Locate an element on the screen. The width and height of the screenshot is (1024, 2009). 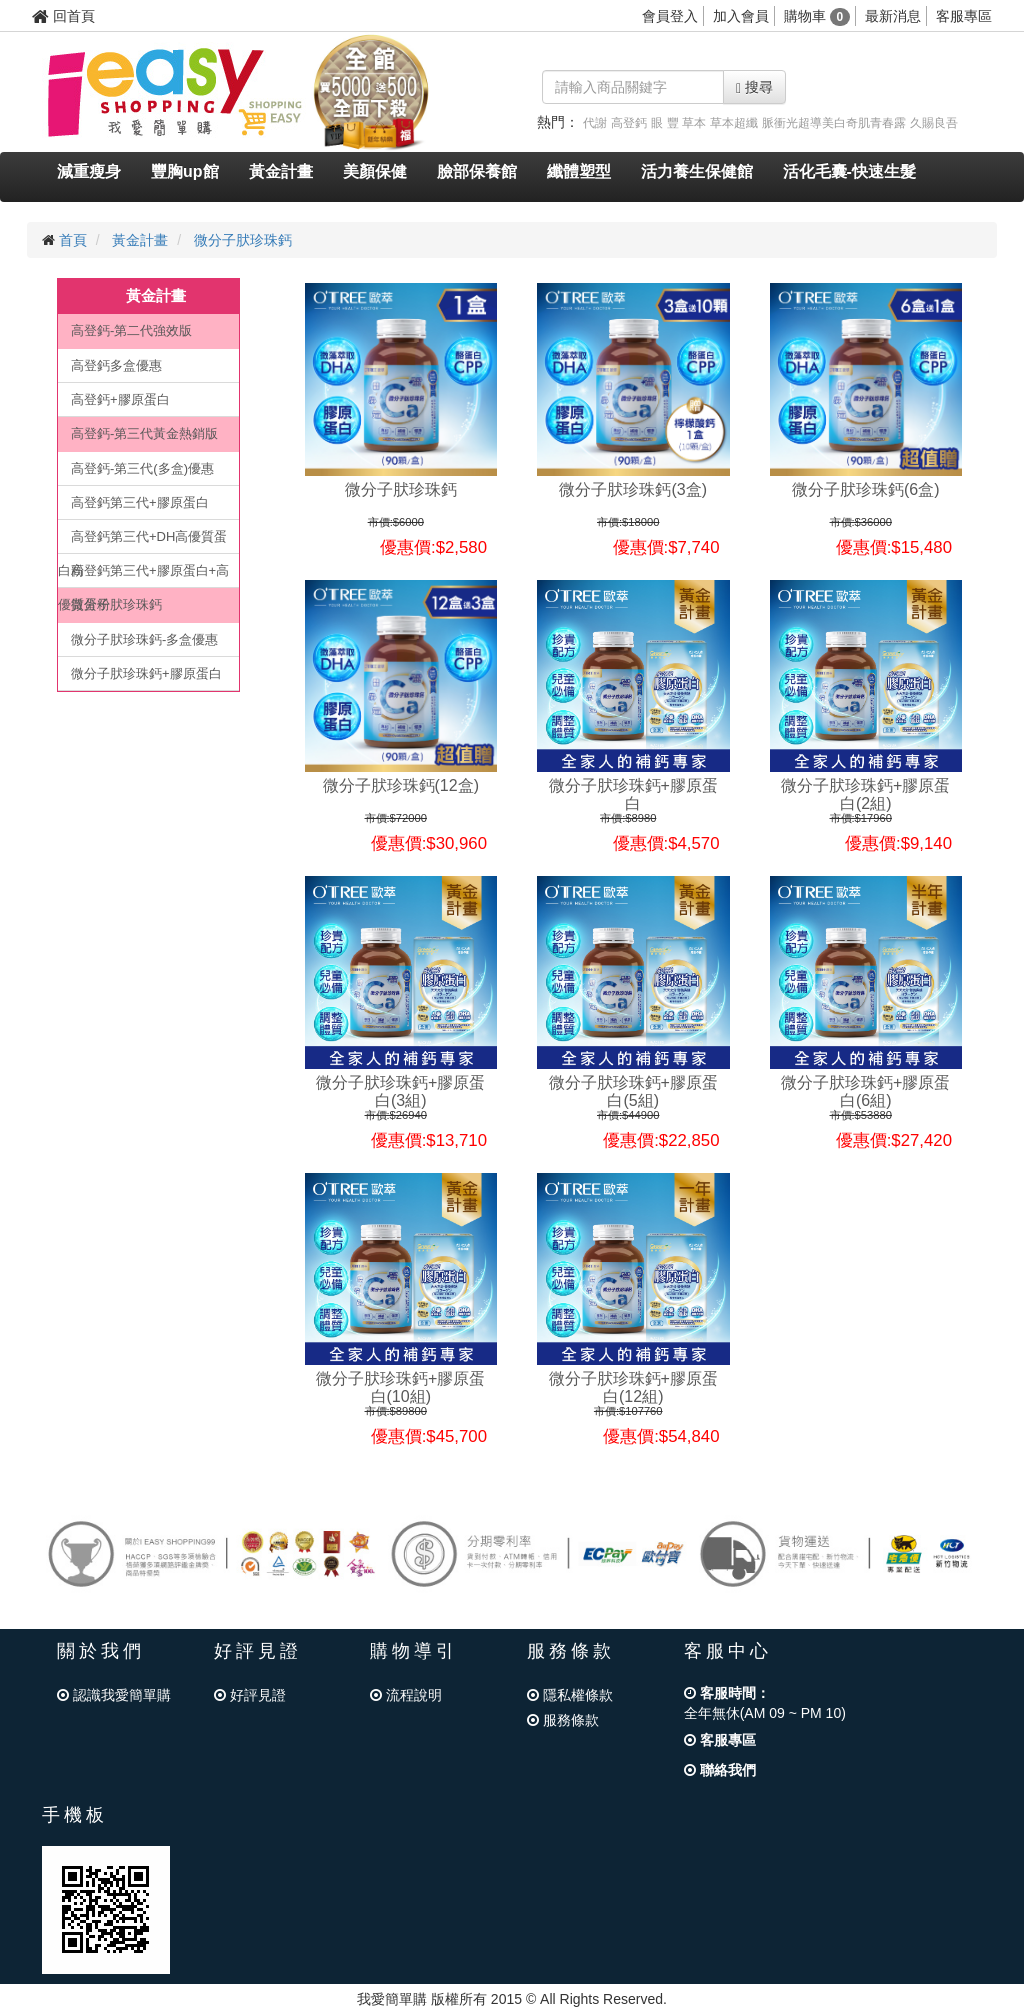
隱私權條款 is located at coordinates (570, 1695).